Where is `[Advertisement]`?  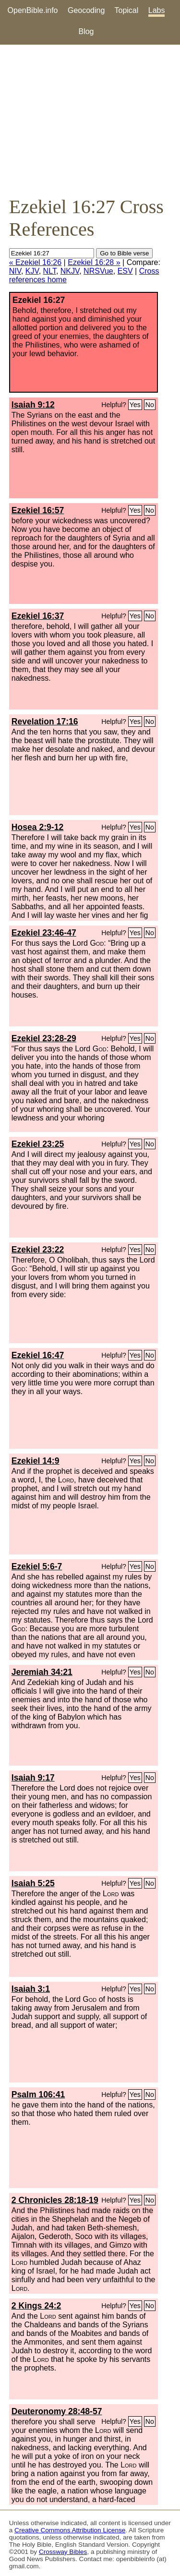 [Advertisement] is located at coordinates (90, 120).